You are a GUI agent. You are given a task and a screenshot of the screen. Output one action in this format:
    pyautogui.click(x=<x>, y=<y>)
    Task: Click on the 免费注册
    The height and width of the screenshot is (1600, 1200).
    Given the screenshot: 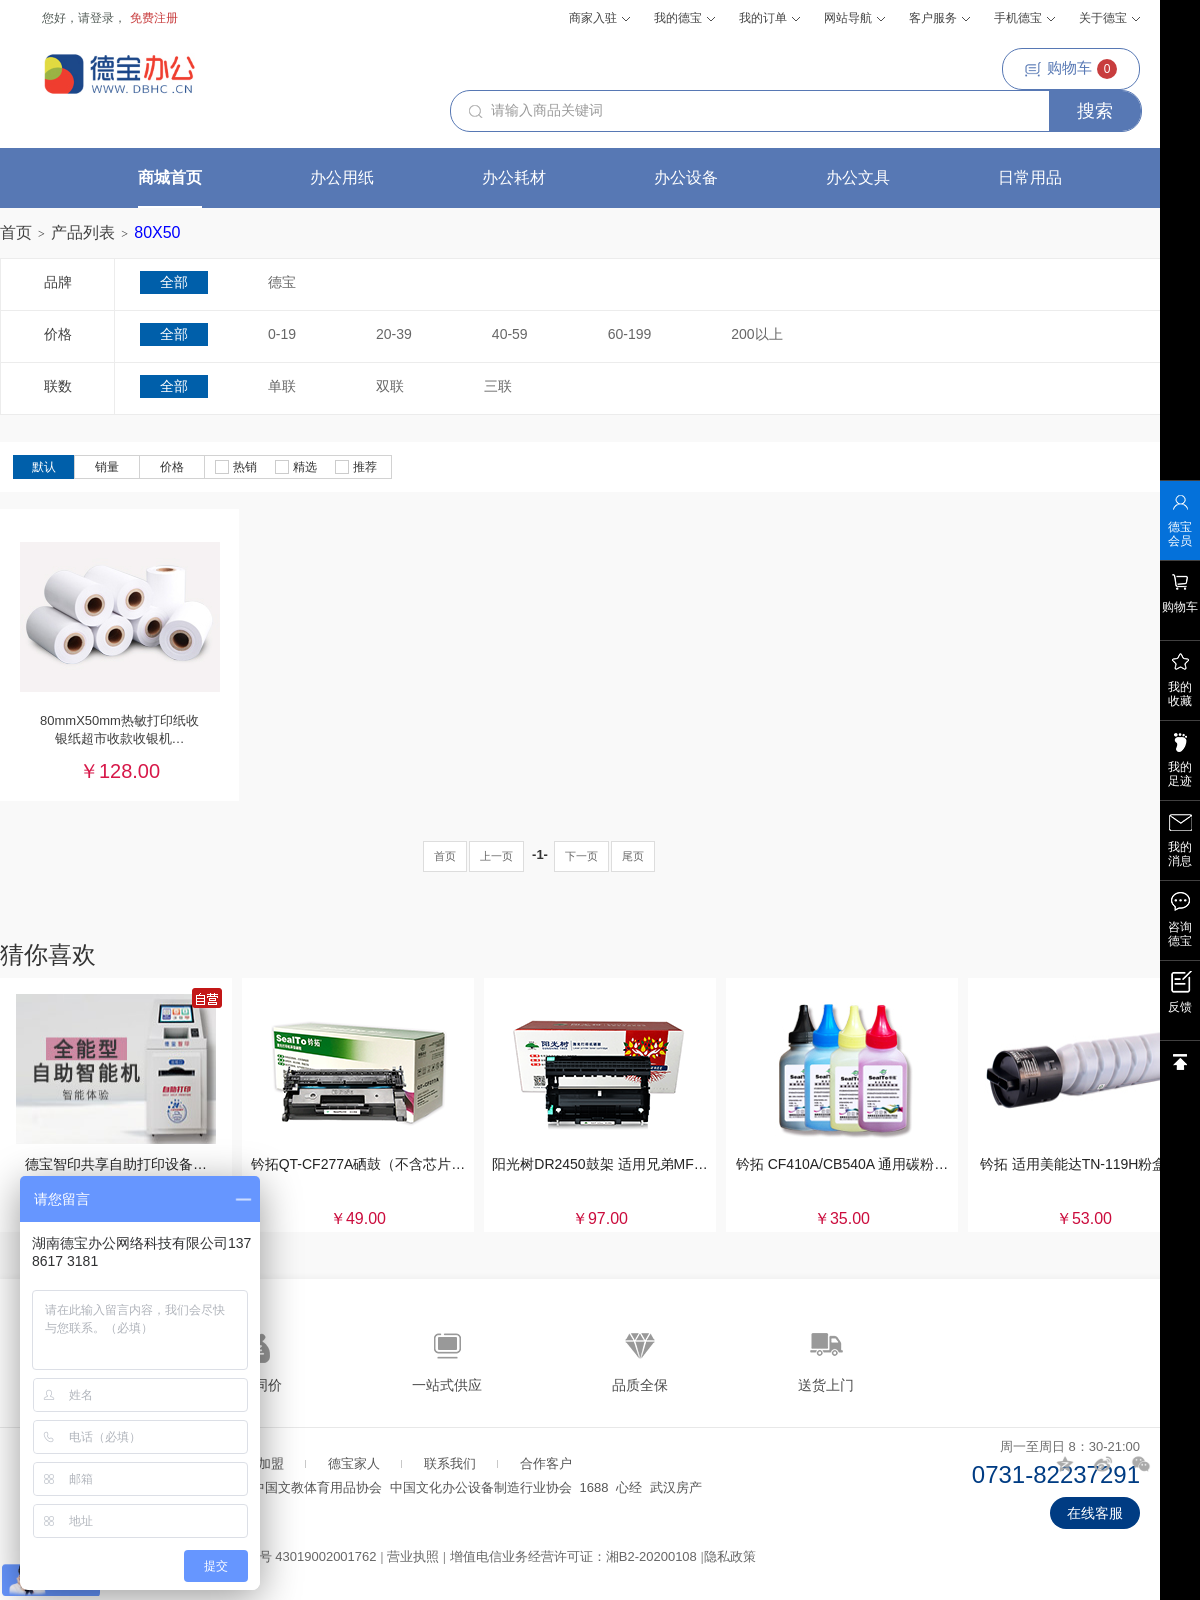 What is the action you would take?
    pyautogui.click(x=154, y=18)
    